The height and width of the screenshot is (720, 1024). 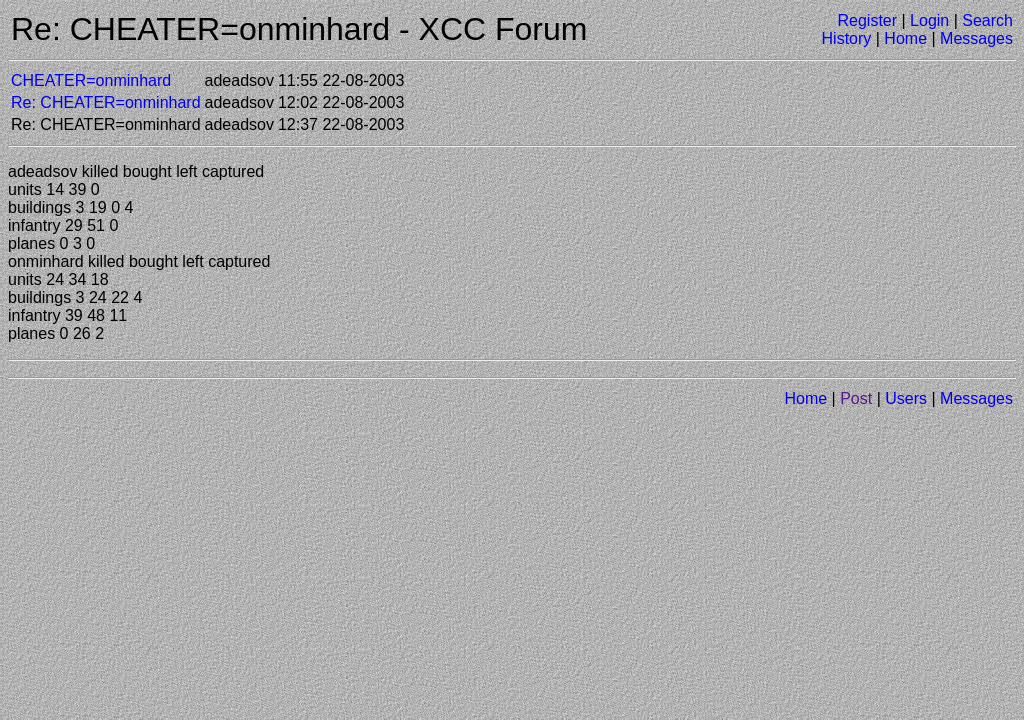 What do you see at coordinates (906, 398) in the screenshot?
I see `Users` at bounding box center [906, 398].